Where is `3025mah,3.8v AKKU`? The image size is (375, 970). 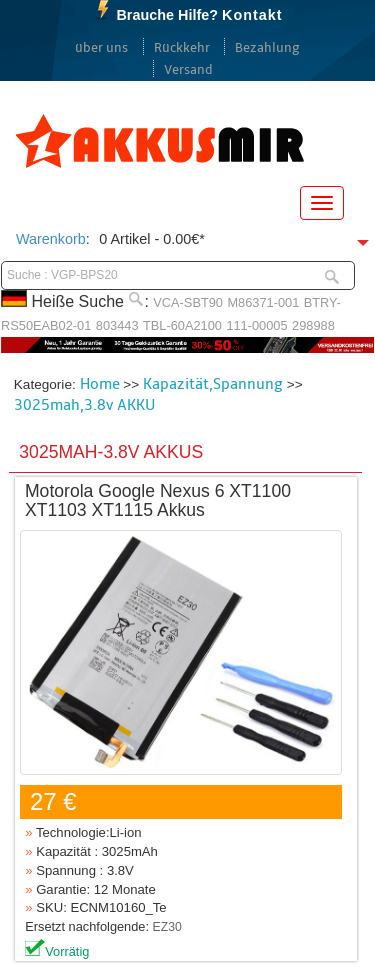 3025mah,3.8v AKKU is located at coordinates (84, 405).